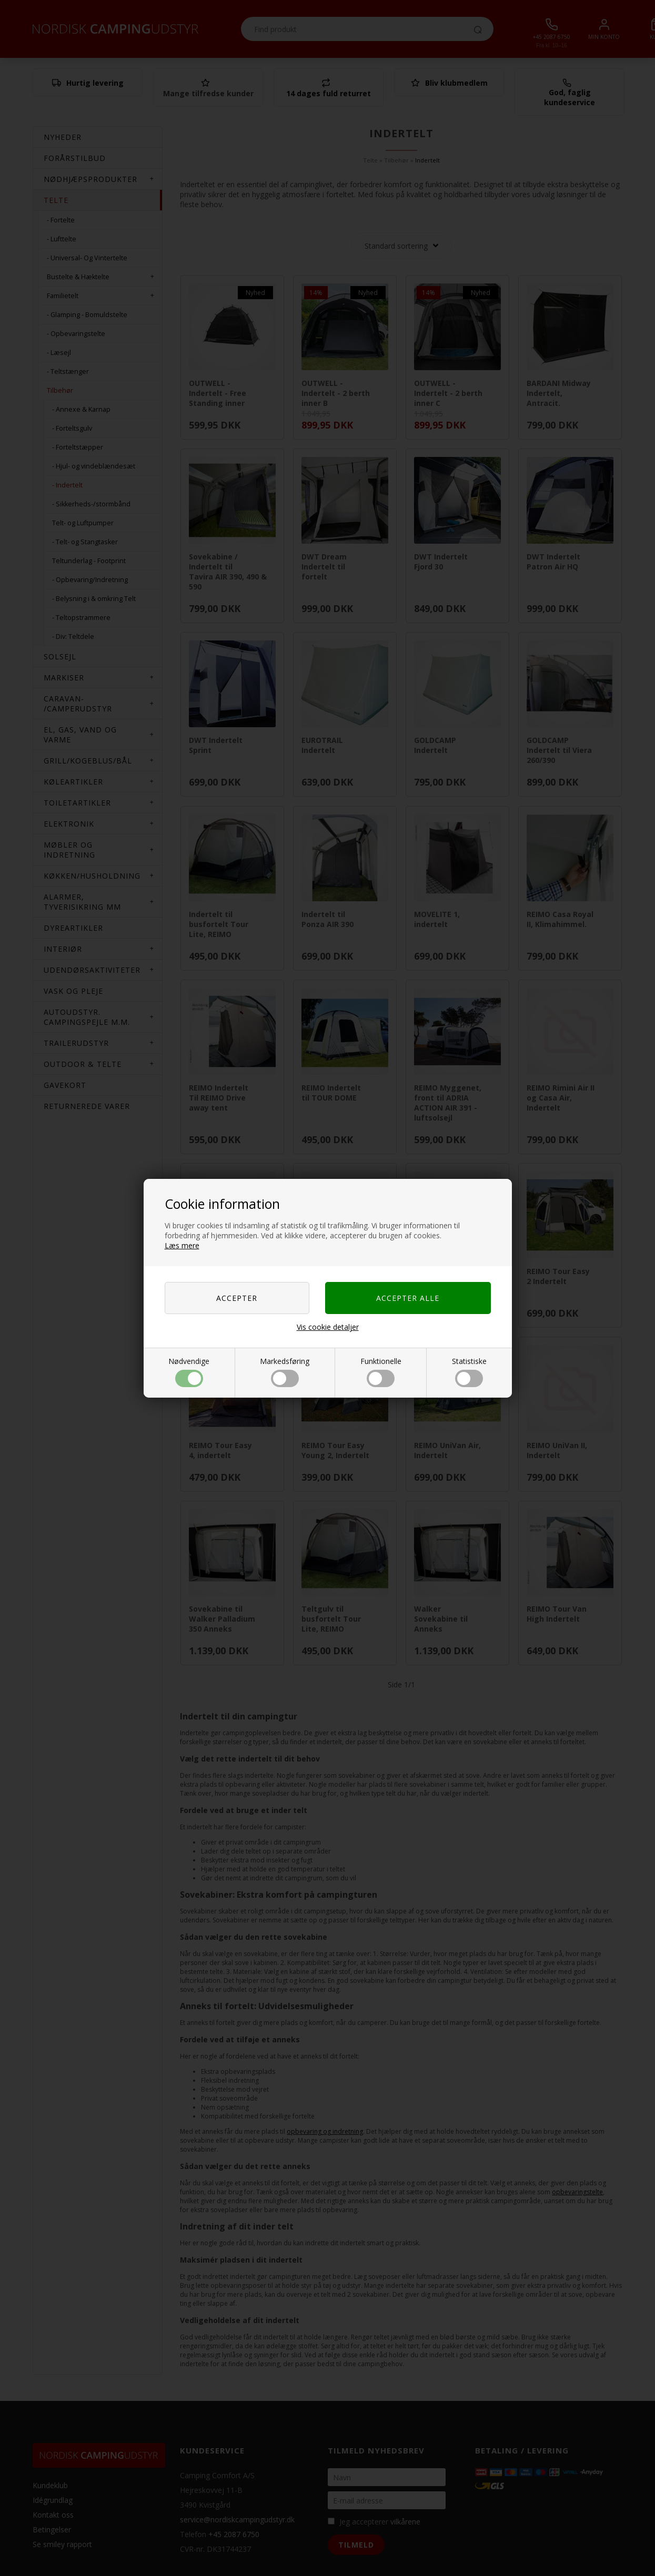 Image resolution: width=655 pixels, height=2576 pixels. What do you see at coordinates (182, 1245) in the screenshot?
I see `Læs mere` at bounding box center [182, 1245].